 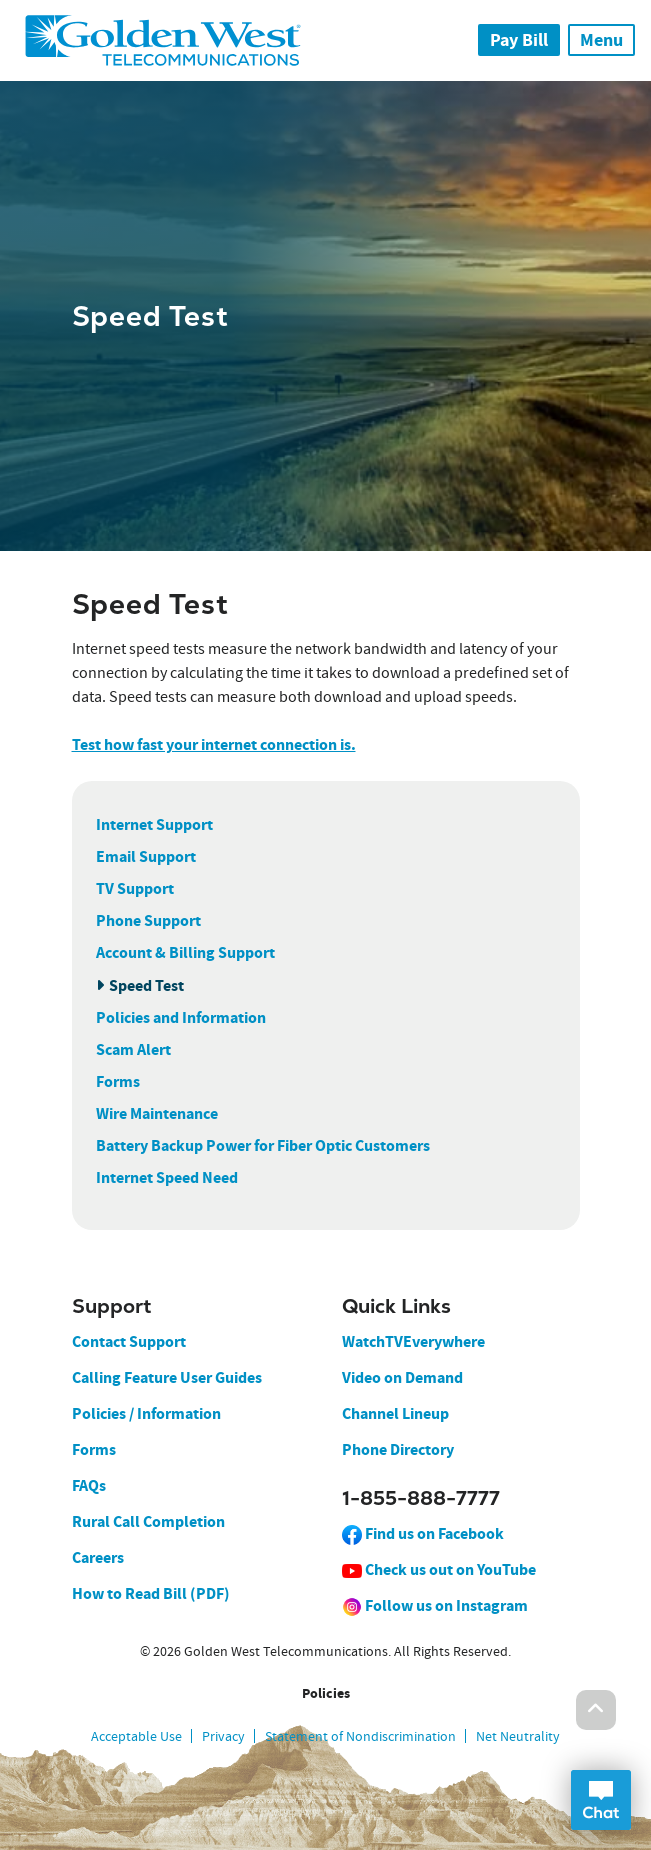 What do you see at coordinates (146, 1413) in the screenshot?
I see `Policies / Information` at bounding box center [146, 1413].